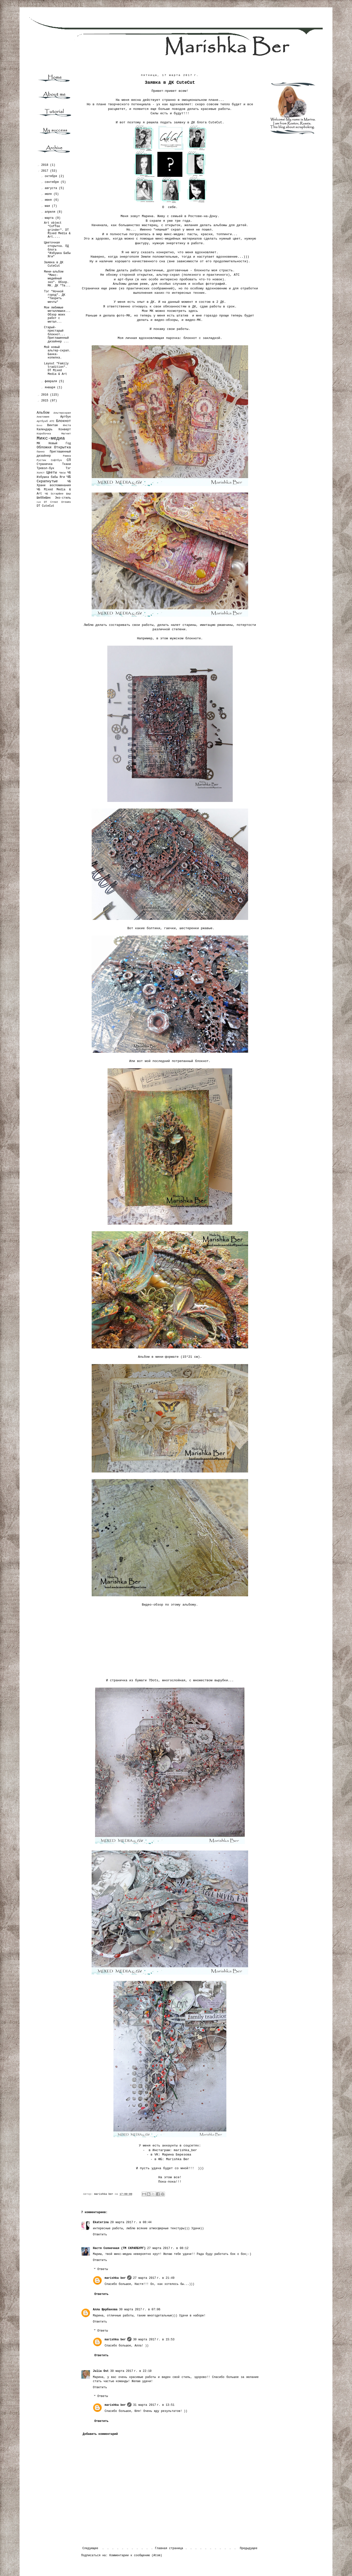 This screenshot has width=352, height=2576. What do you see at coordinates (56, 460) in the screenshot?
I see `Софтбук` at bounding box center [56, 460].